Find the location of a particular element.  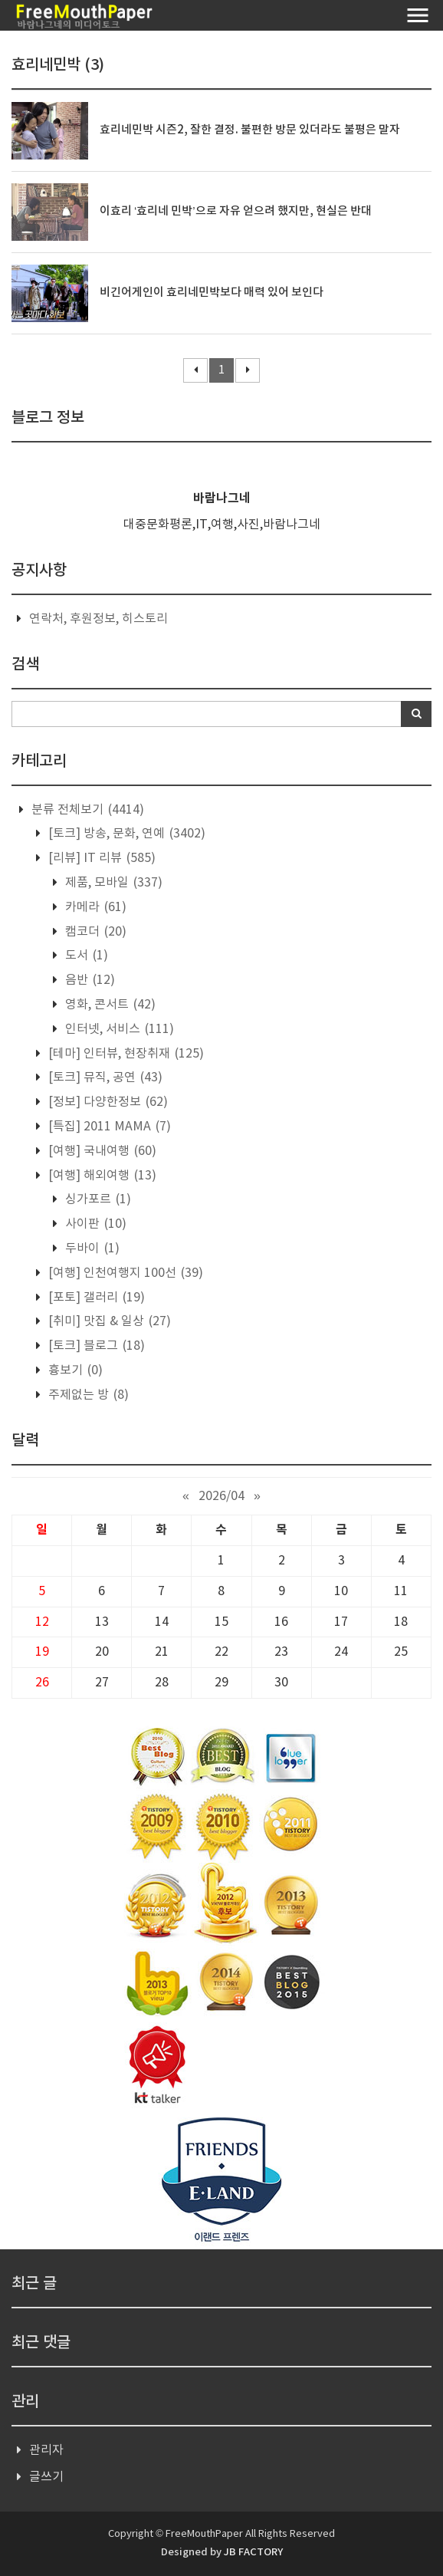

[정보] 다양한정보 is located at coordinates (106, 1102).